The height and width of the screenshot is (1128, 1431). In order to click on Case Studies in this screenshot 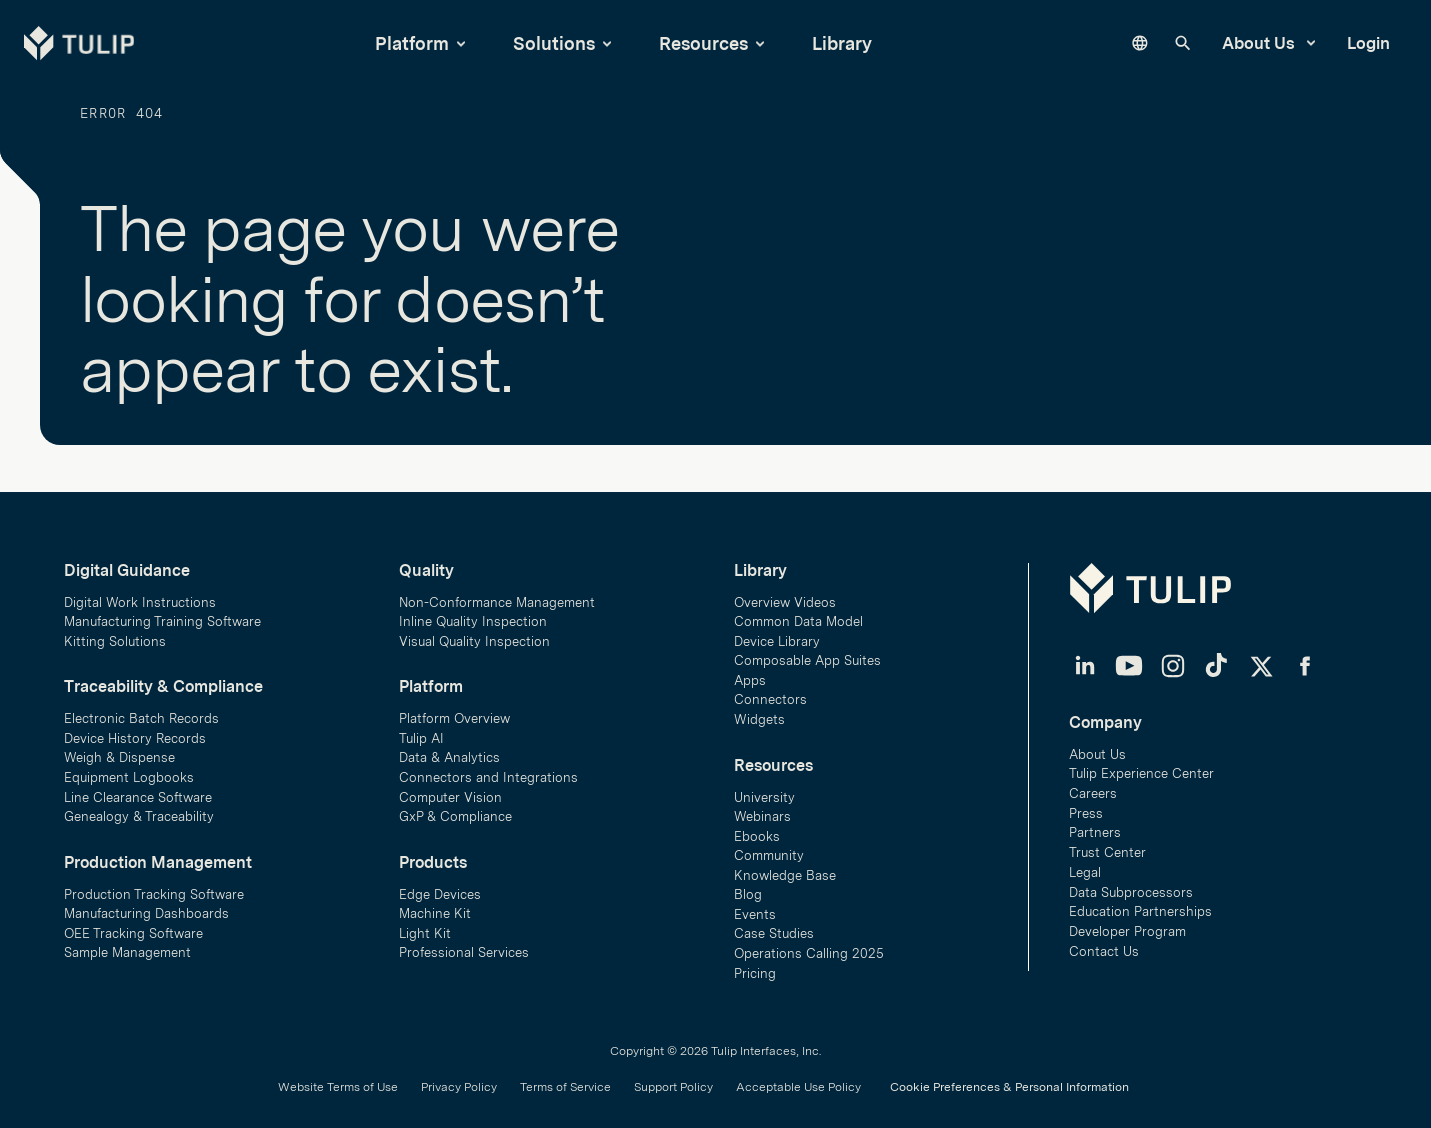, I will do `click(774, 930)`.